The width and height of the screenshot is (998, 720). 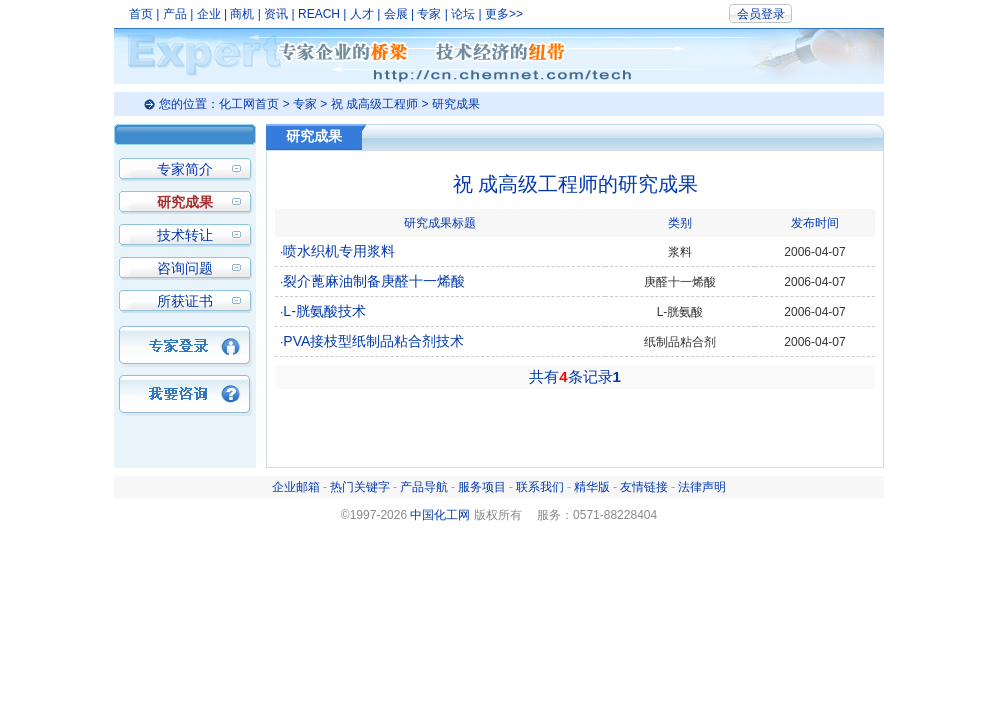 What do you see at coordinates (463, 14) in the screenshot?
I see `论坛` at bounding box center [463, 14].